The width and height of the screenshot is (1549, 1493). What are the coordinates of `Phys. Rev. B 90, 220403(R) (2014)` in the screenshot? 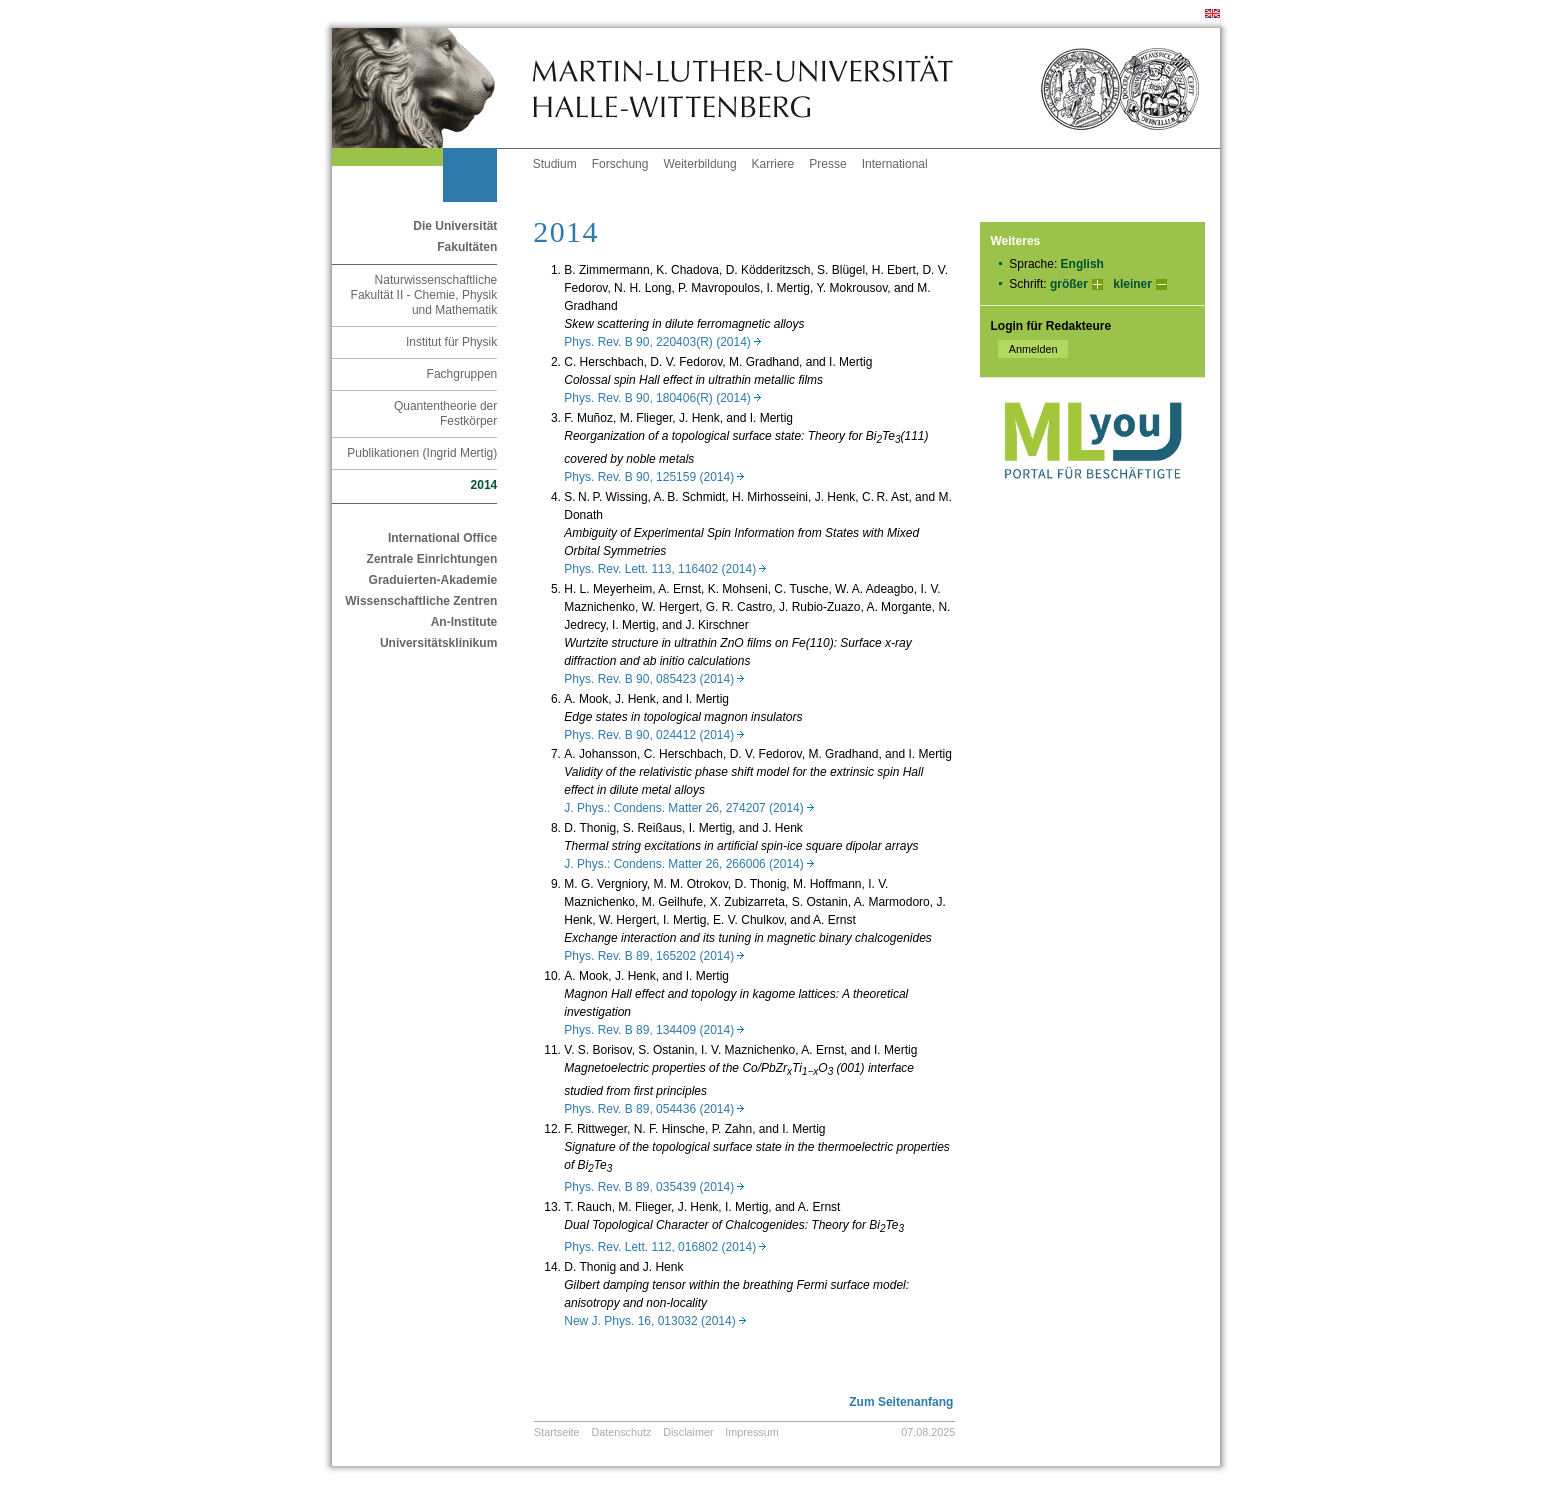 It's located at (662, 342).